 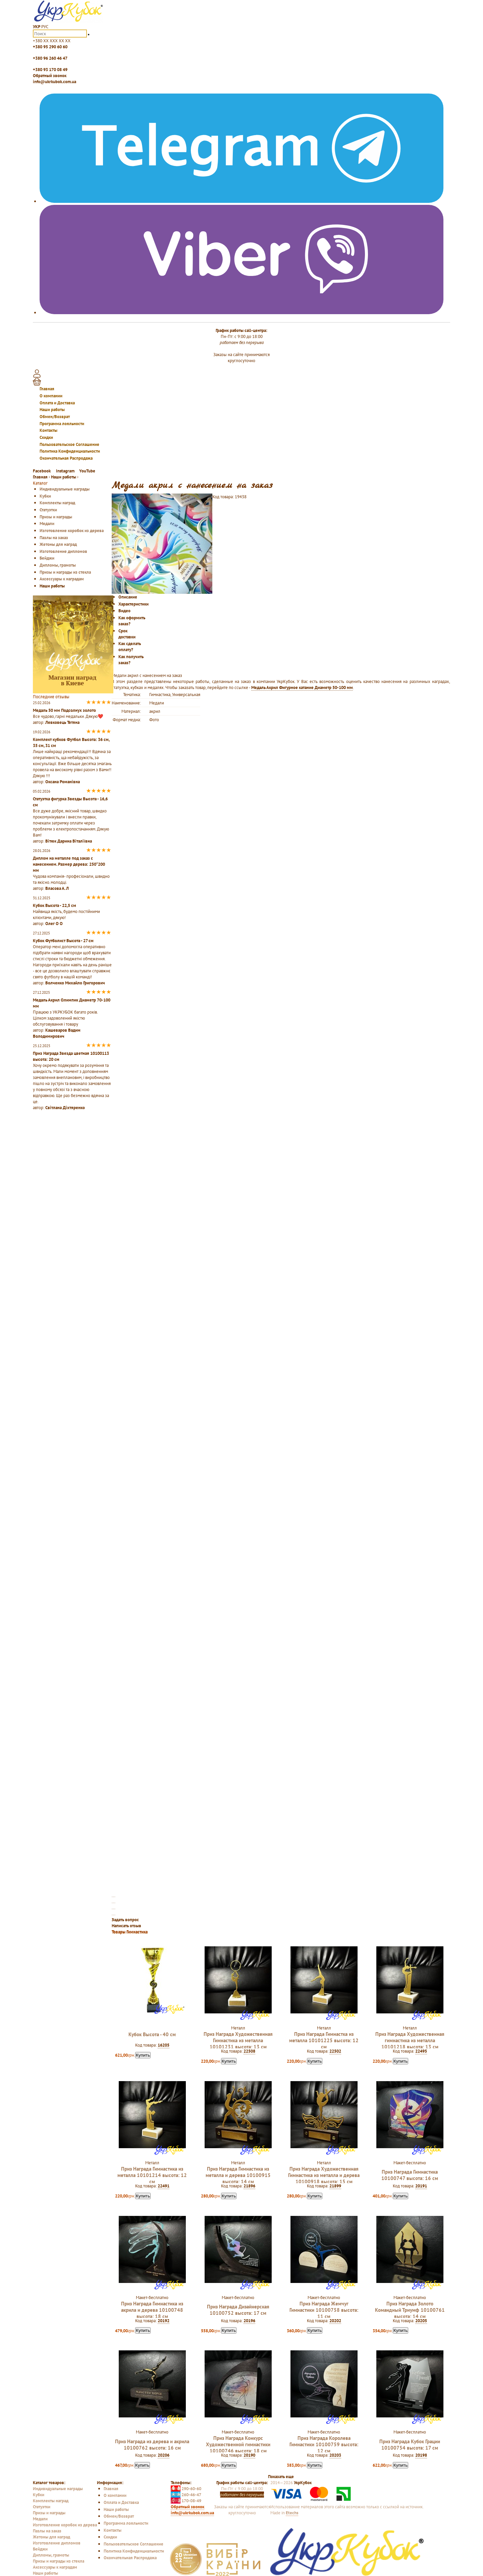 What do you see at coordinates (152, 2034) in the screenshot?
I see `Кубок Высота - 40 см` at bounding box center [152, 2034].